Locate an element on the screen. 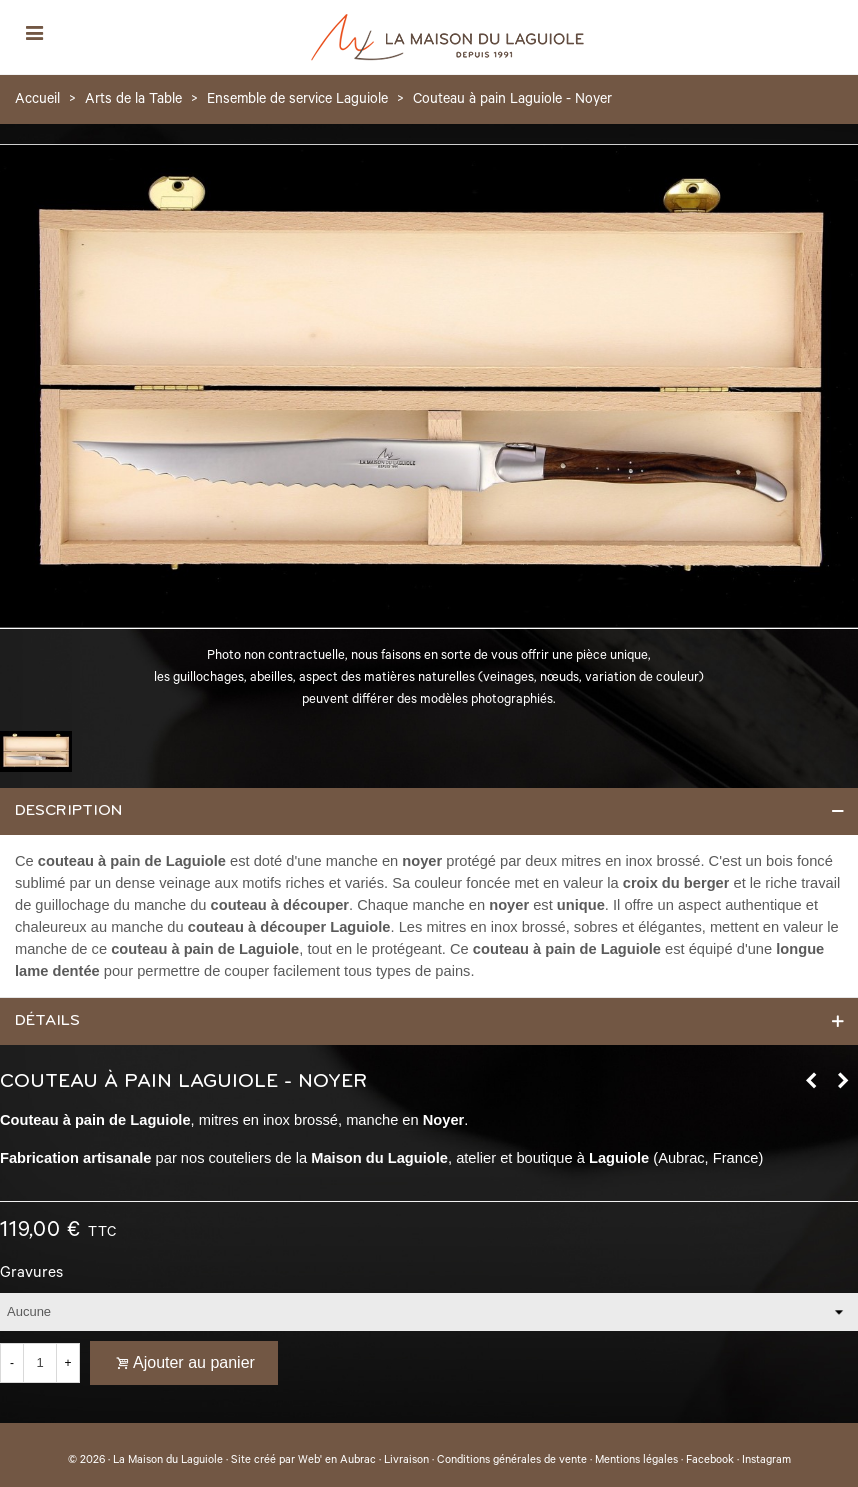 Image resolution: width=858 pixels, height=1487 pixels. Livraison is located at coordinates (406, 1461).